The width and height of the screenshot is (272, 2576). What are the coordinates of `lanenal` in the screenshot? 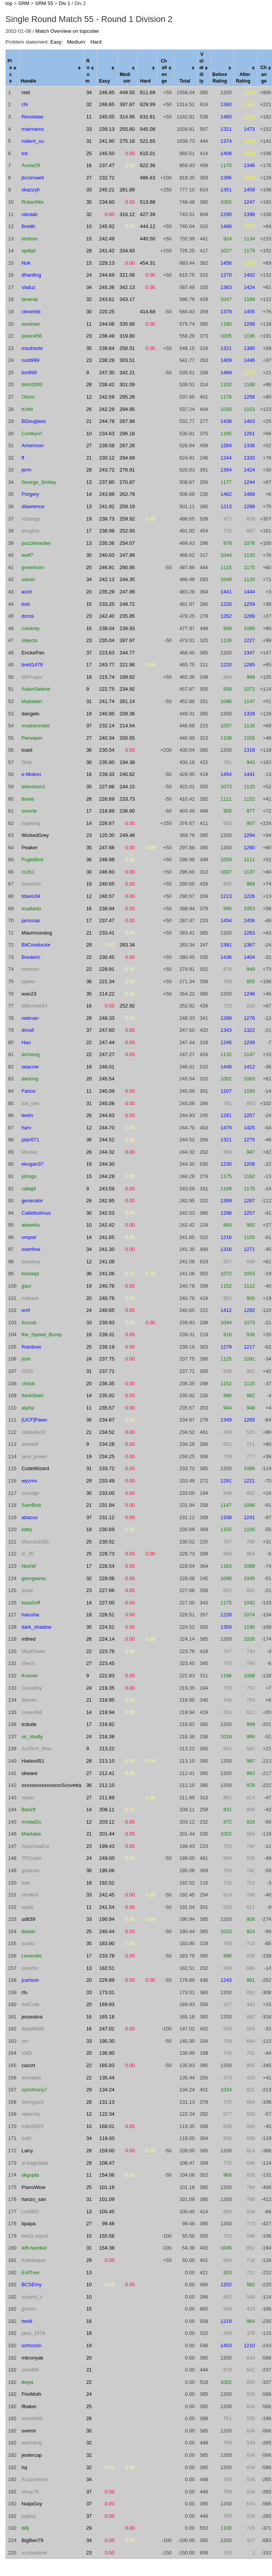 It's located at (30, 299).